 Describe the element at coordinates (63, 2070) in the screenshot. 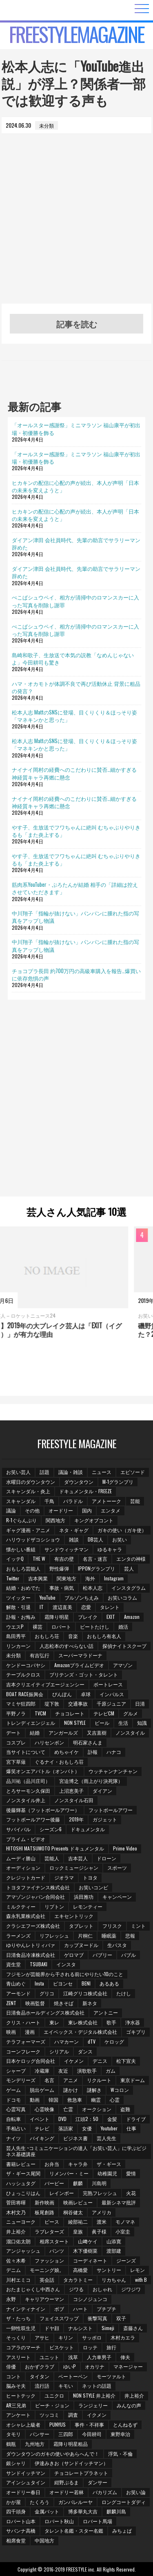

I see `友近` at that location.